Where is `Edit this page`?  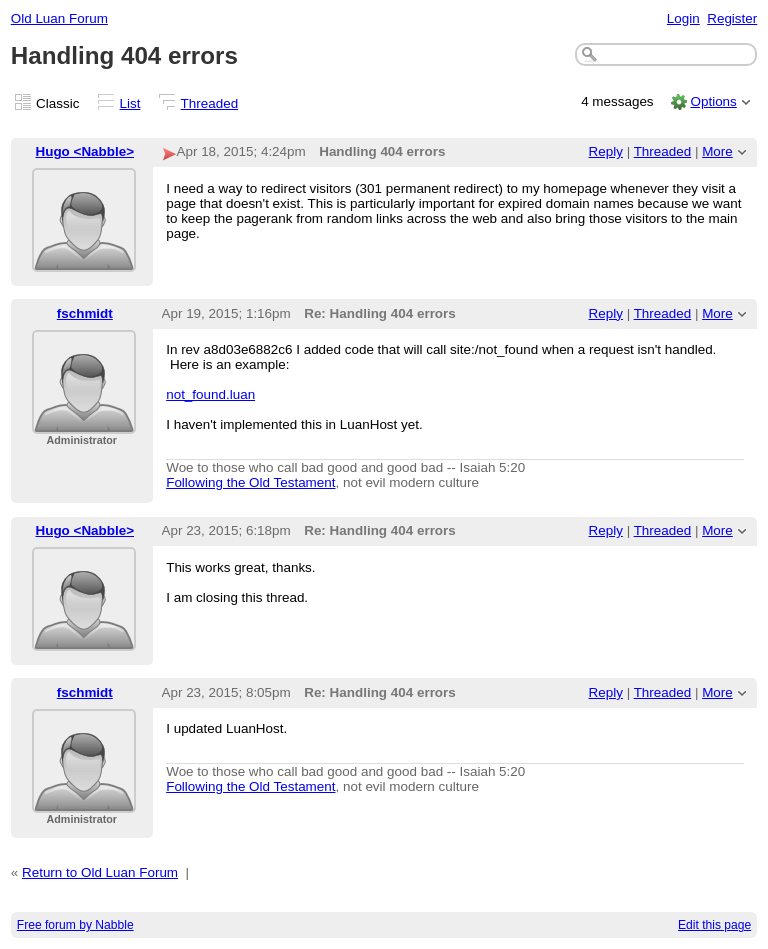 Edit this page is located at coordinates (714, 925).